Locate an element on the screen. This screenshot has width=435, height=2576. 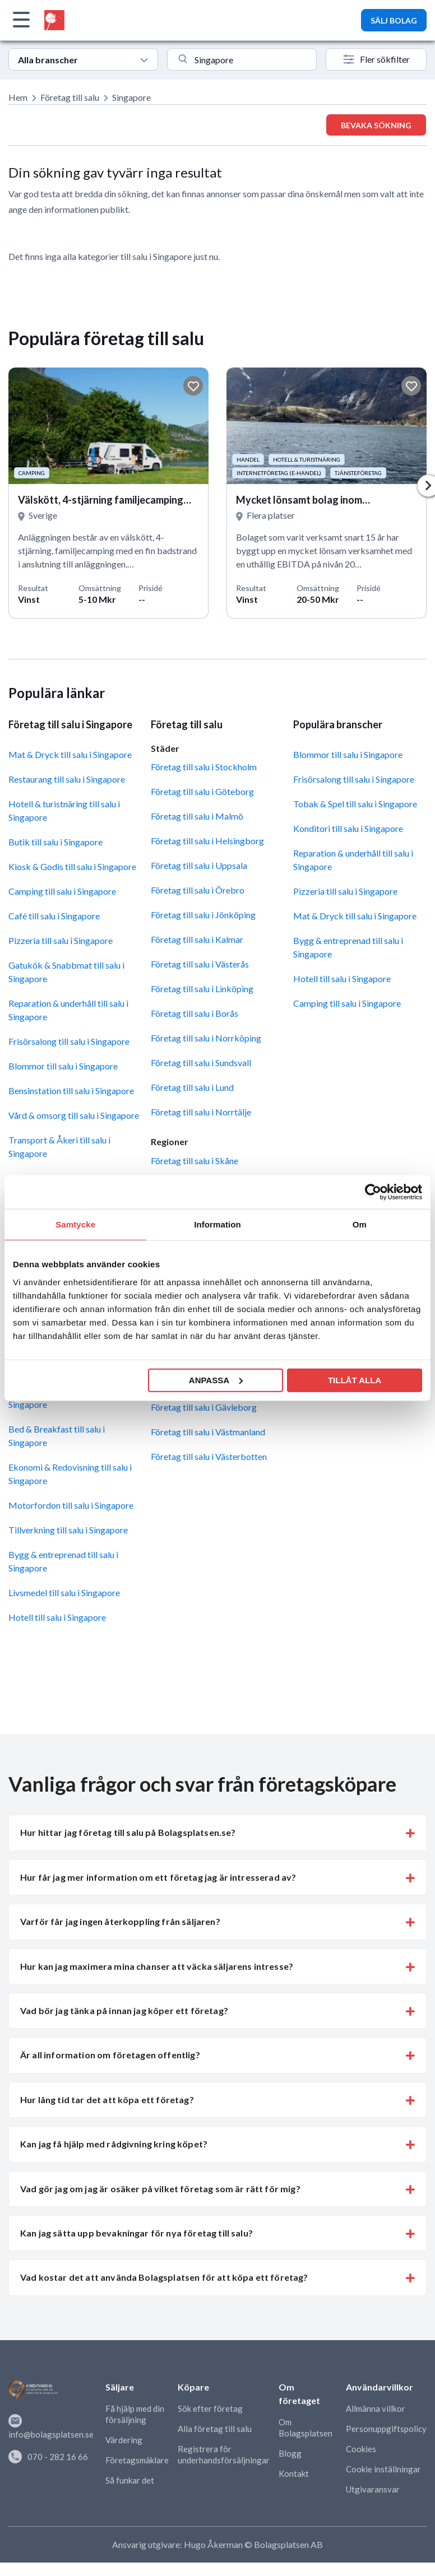
Camping till salu i Singapore is located at coordinates (62, 891).